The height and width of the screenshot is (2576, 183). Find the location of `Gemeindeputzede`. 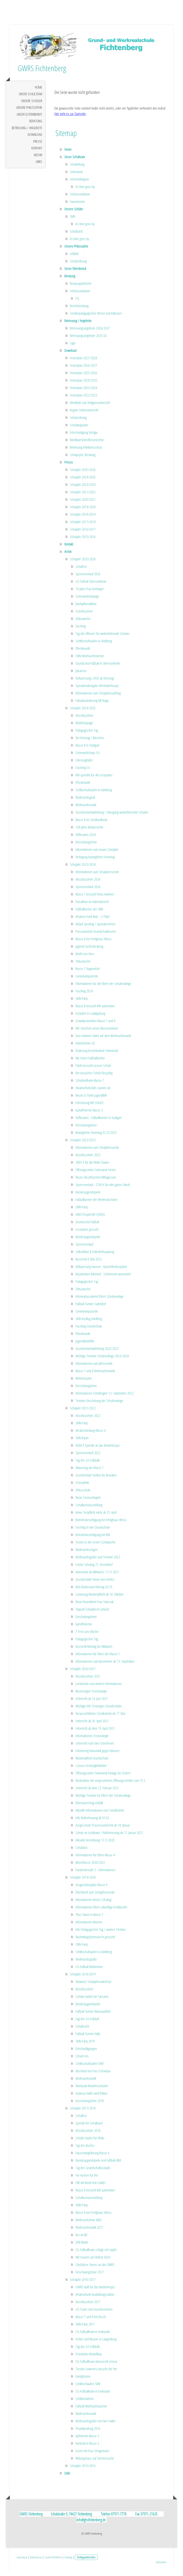

Gemeindeputzede is located at coordinates (87, 980).